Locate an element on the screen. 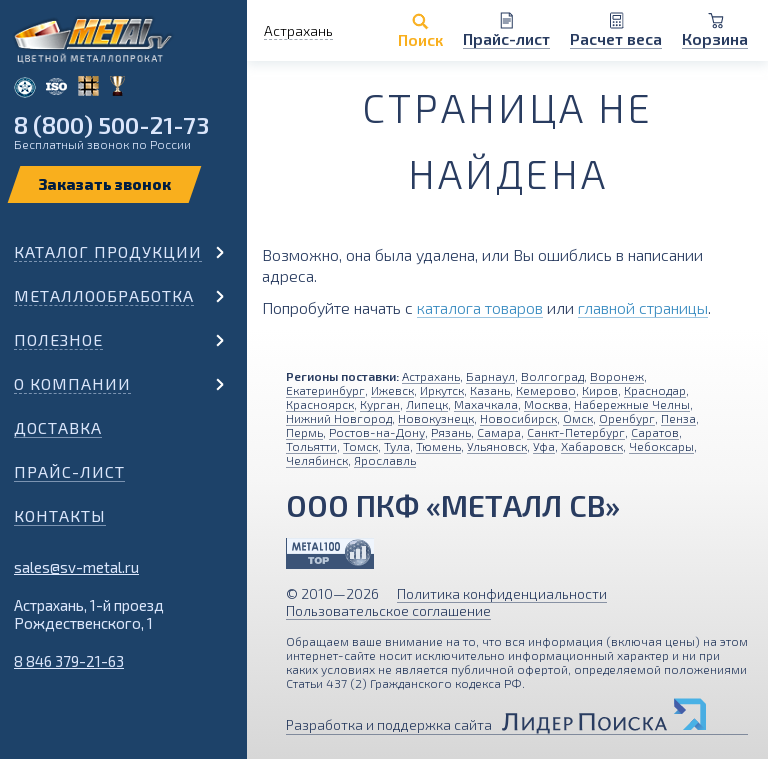 This screenshot has width=768, height=759. Омск is located at coordinates (578, 418).